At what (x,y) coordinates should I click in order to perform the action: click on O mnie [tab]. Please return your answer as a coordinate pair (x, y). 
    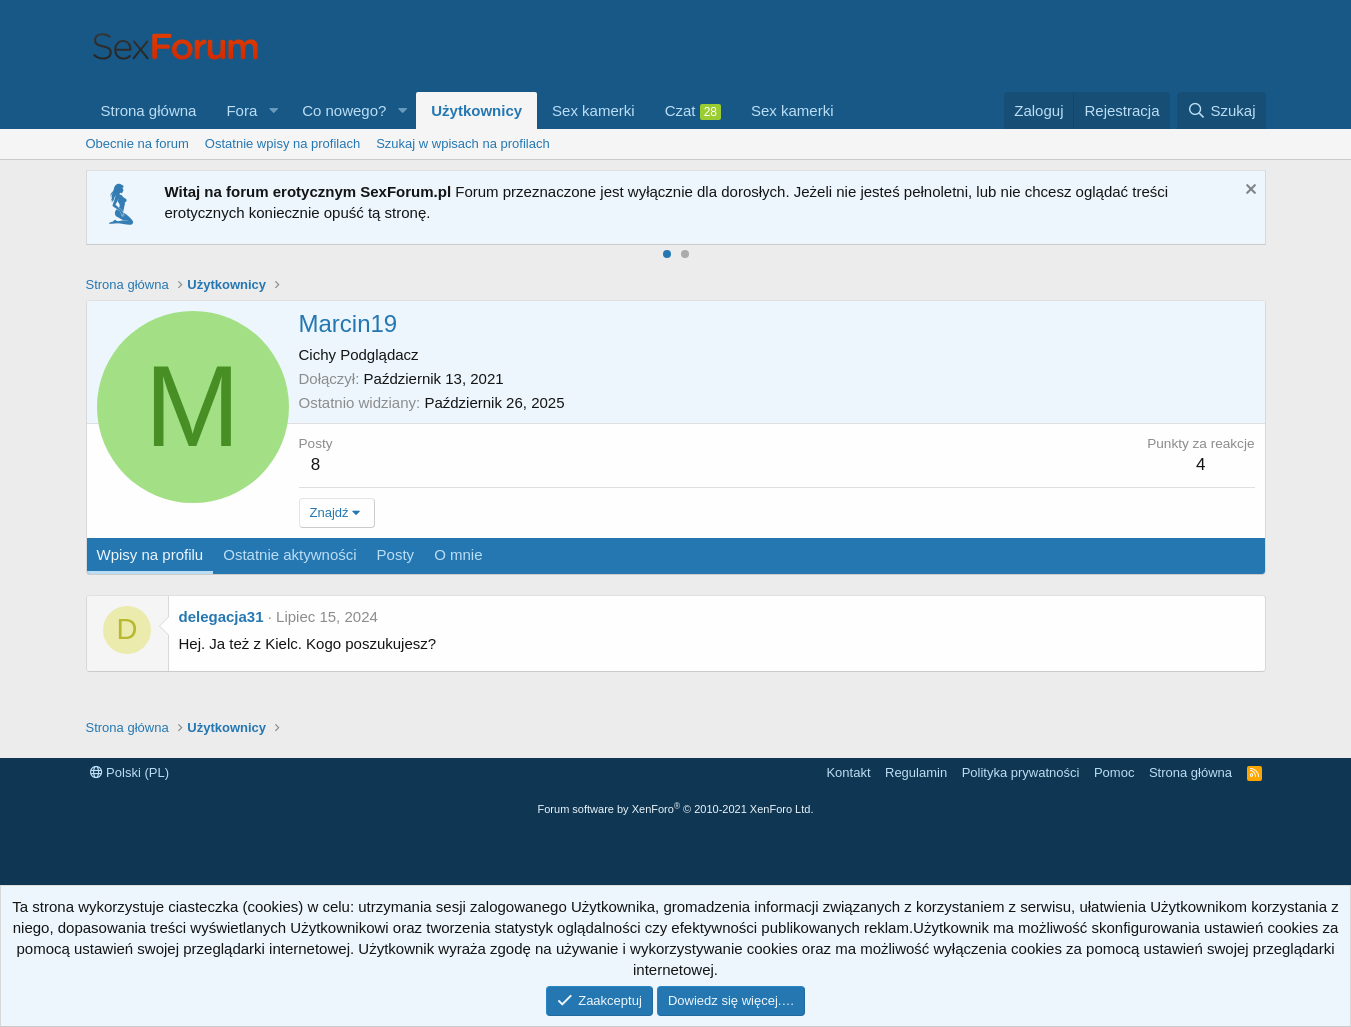
    Looking at the image, I should click on (458, 554).